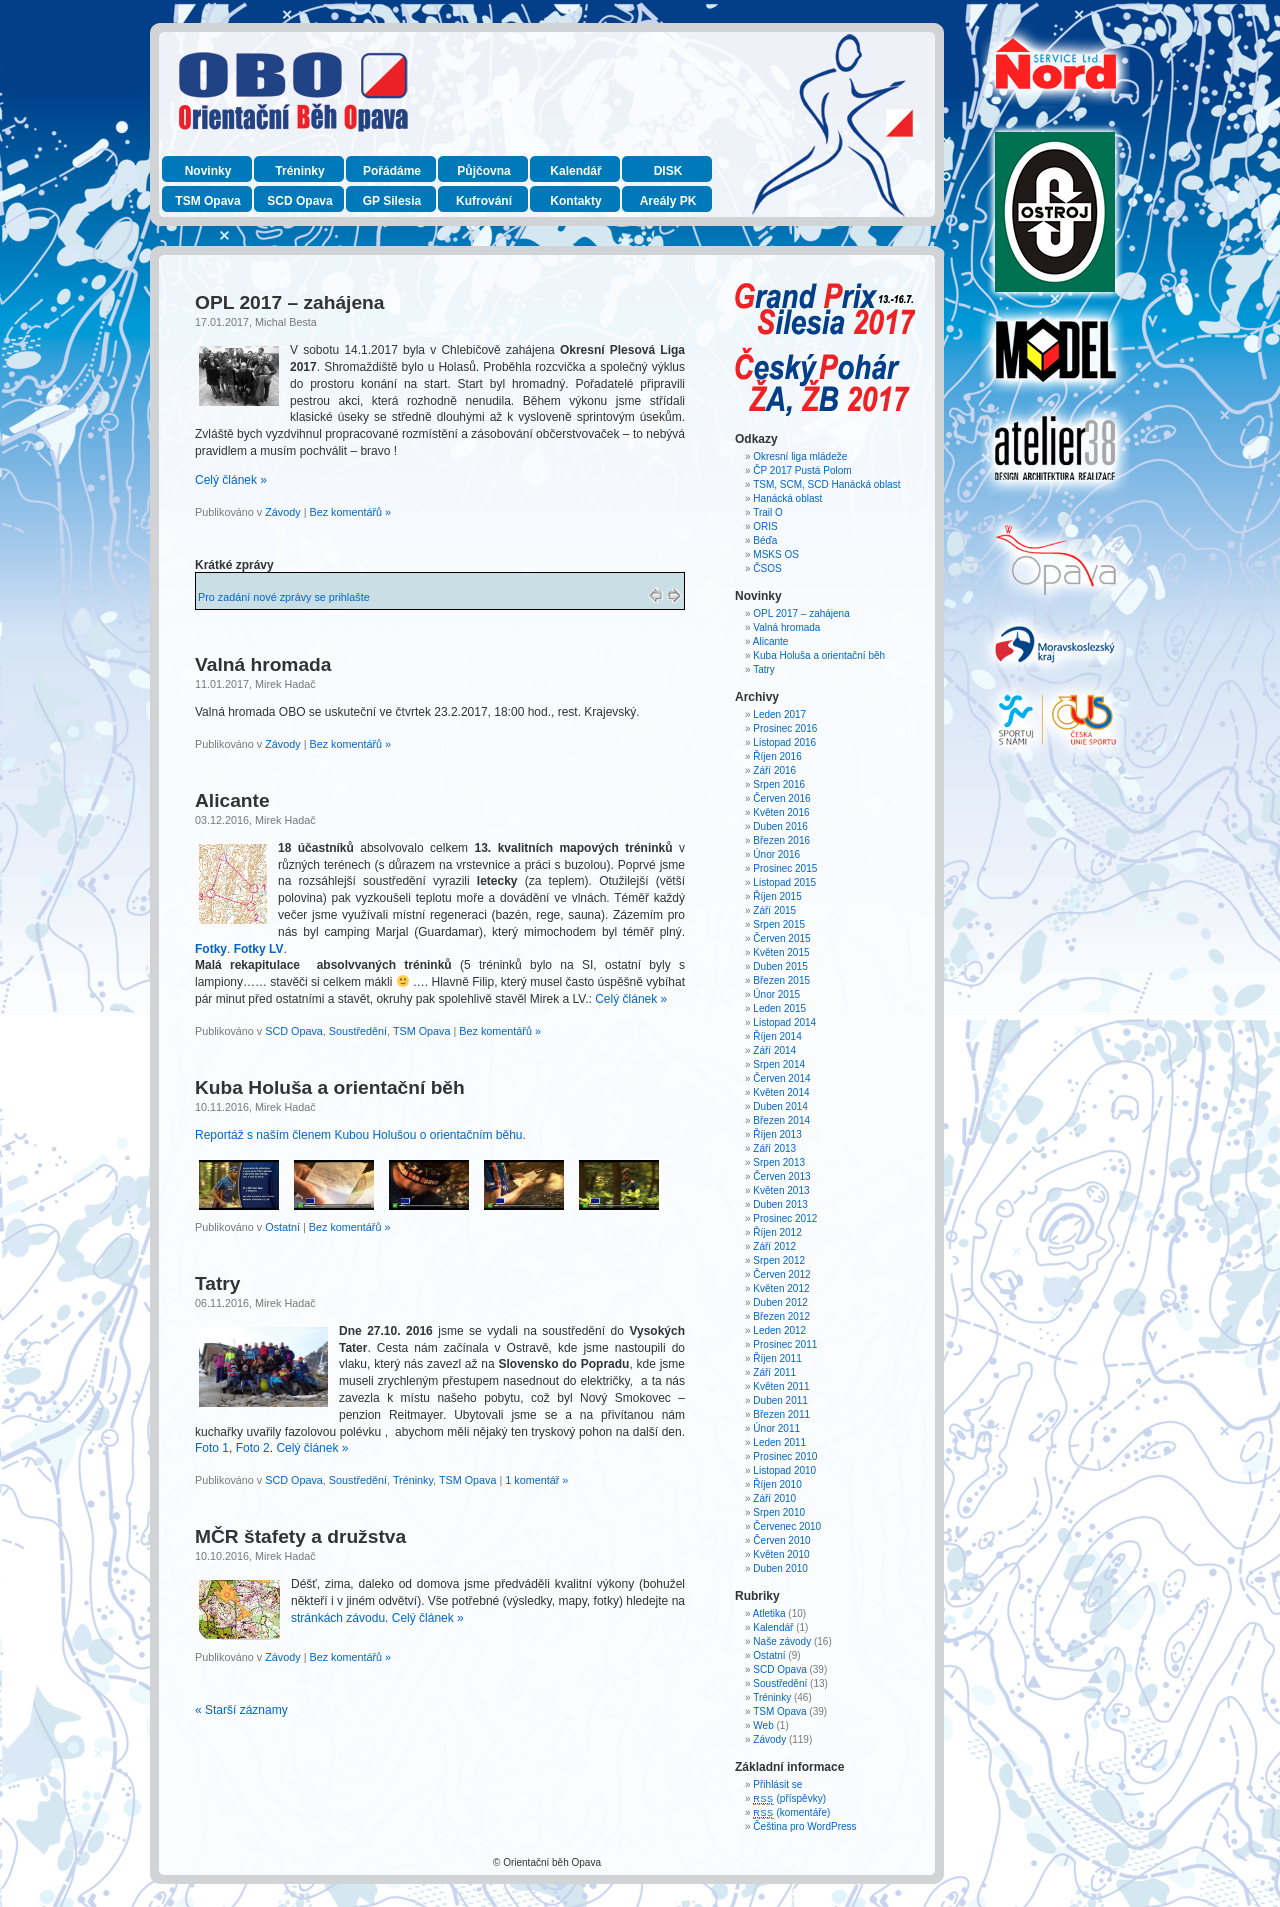 The image size is (1280, 1907). Describe the element at coordinates (212, 1448) in the screenshot. I see `Foto 1` at that location.